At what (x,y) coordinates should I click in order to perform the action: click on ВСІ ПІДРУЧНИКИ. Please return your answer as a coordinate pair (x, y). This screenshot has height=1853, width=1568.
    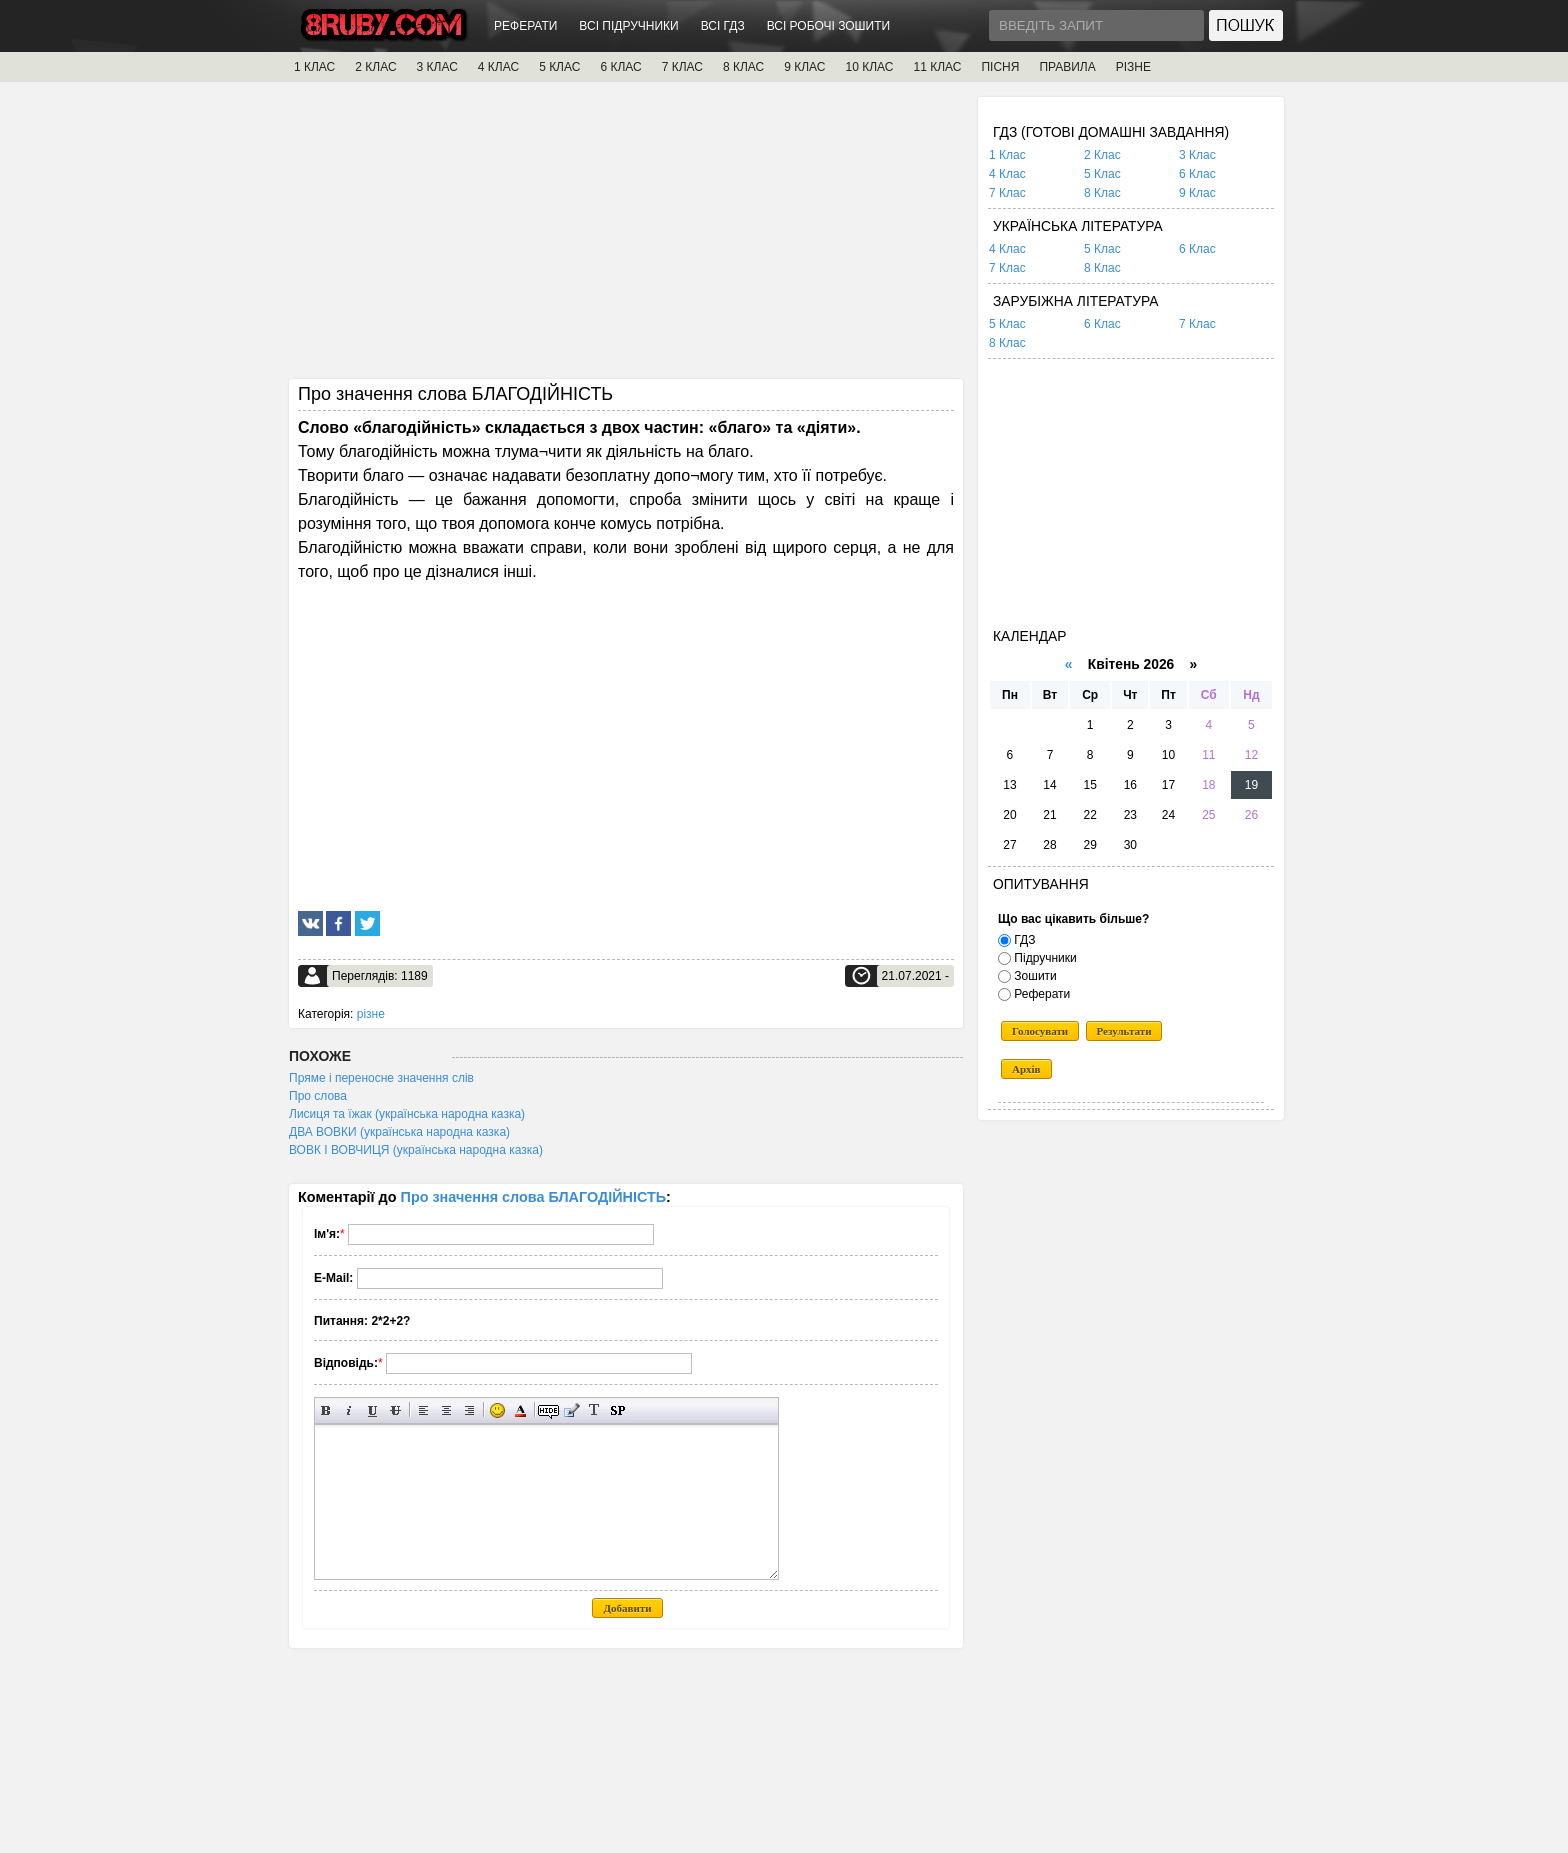
    Looking at the image, I should click on (628, 26).